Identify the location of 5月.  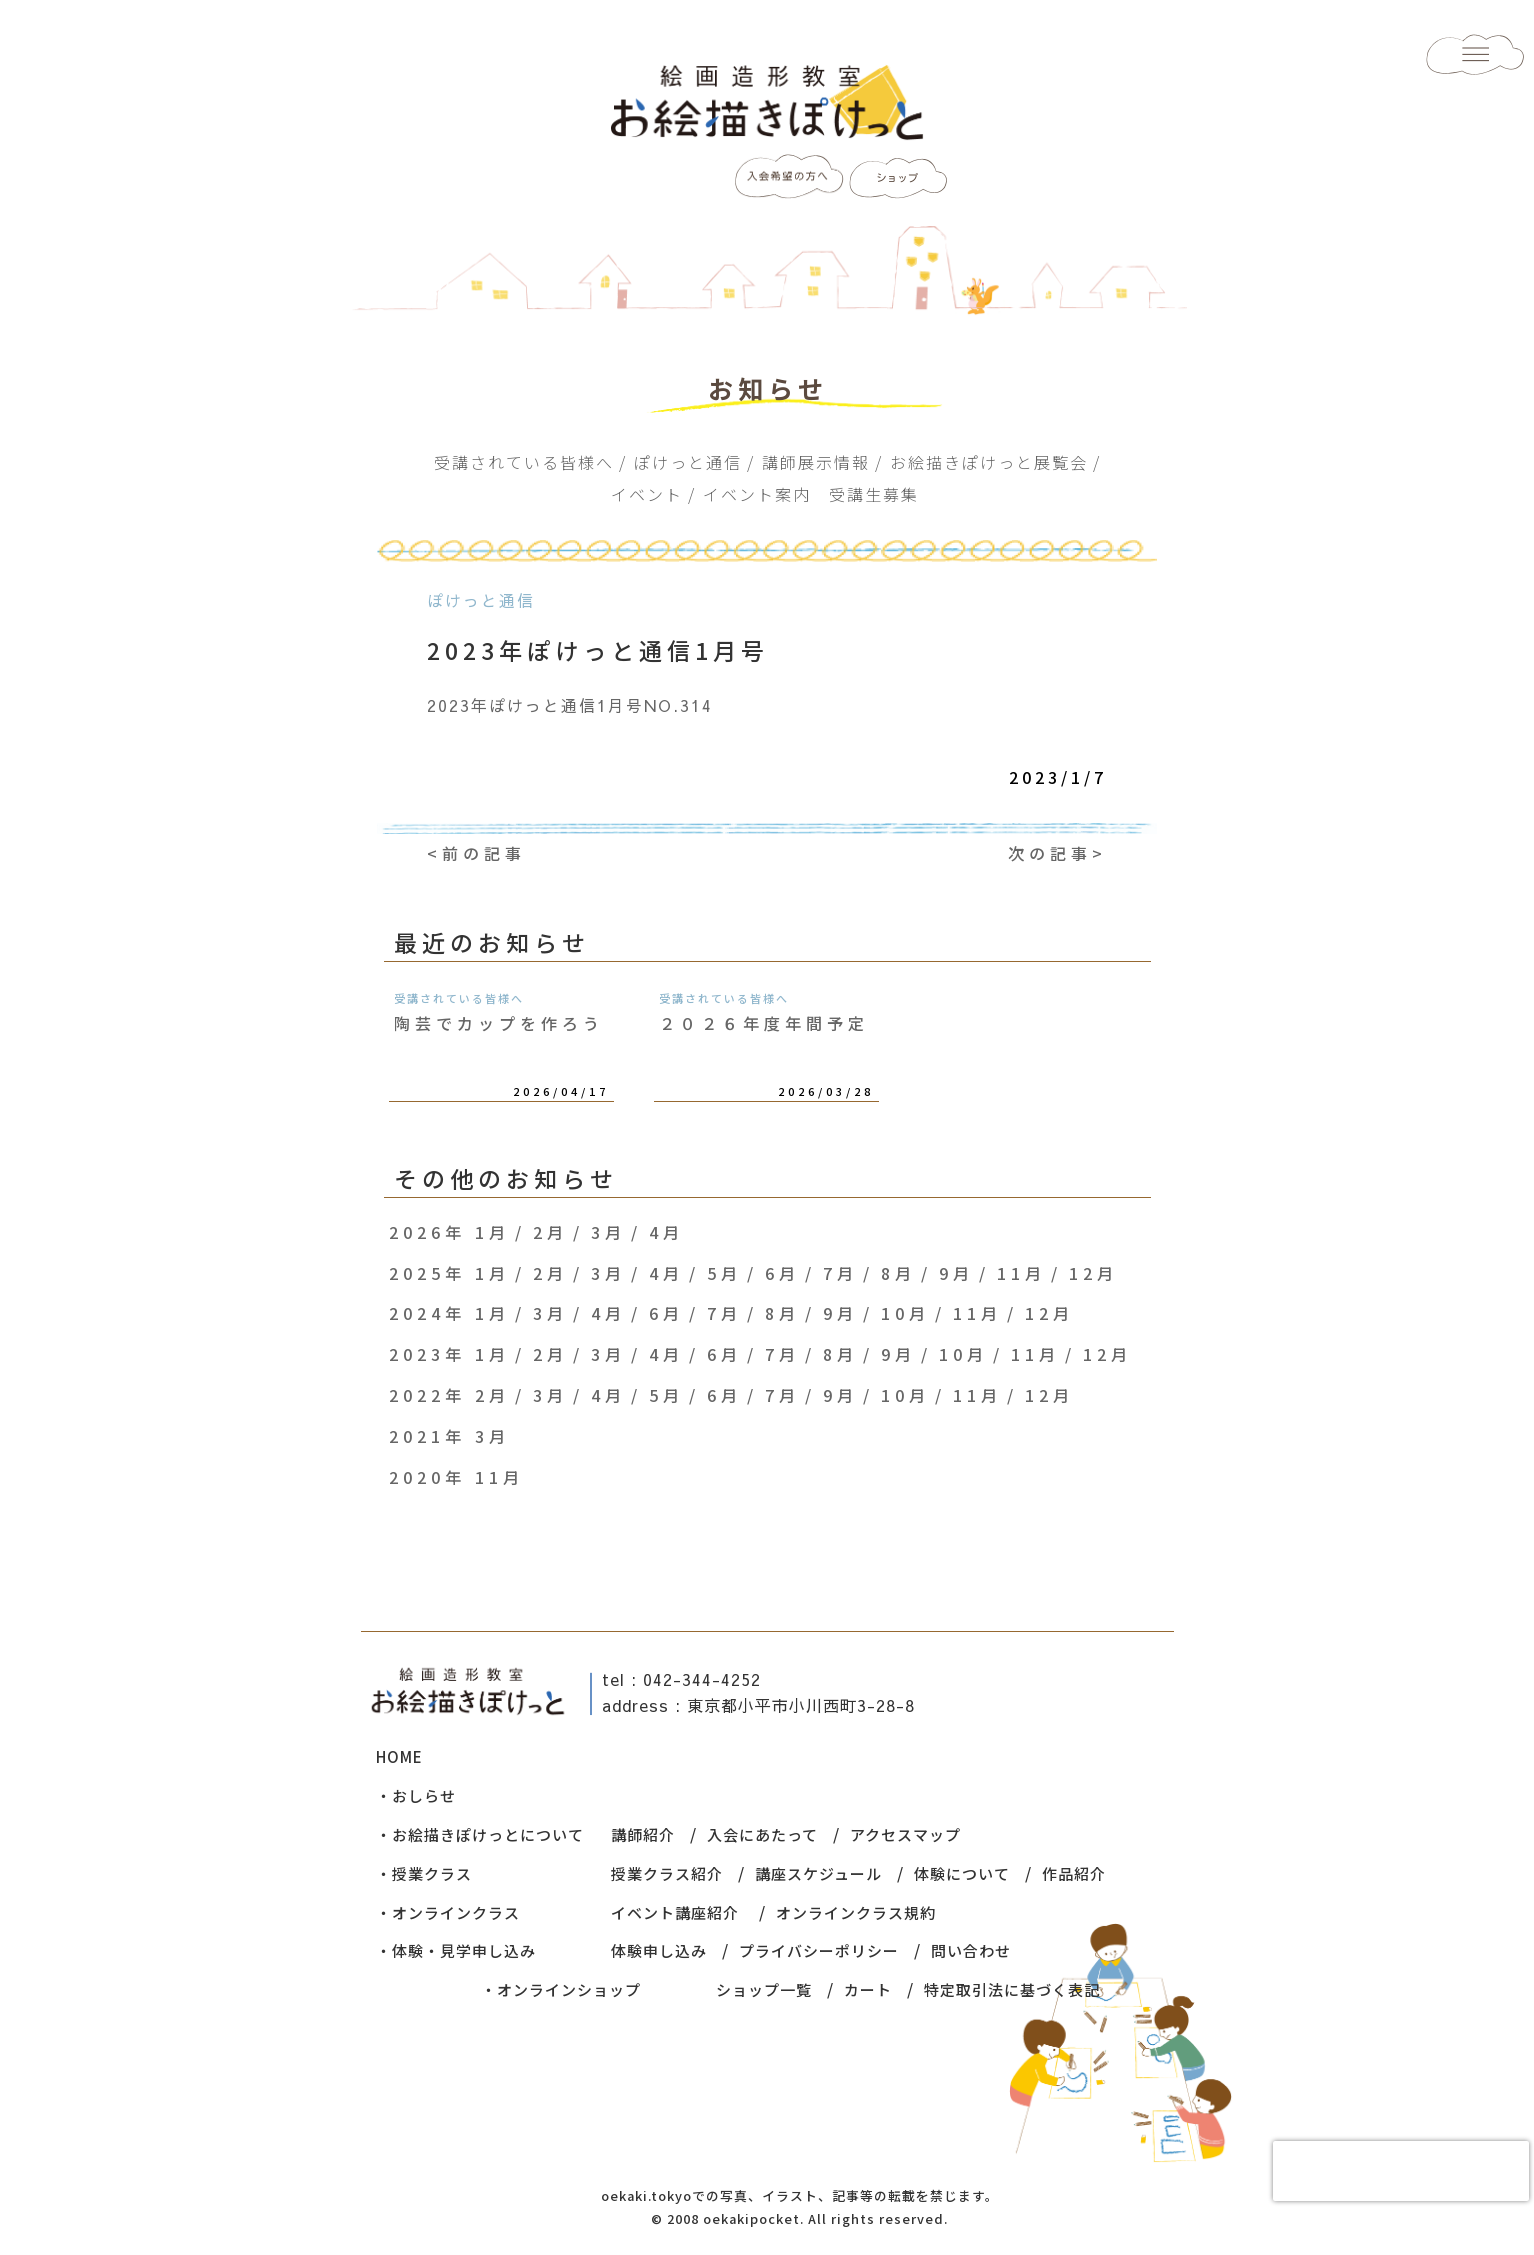
(724, 1273).